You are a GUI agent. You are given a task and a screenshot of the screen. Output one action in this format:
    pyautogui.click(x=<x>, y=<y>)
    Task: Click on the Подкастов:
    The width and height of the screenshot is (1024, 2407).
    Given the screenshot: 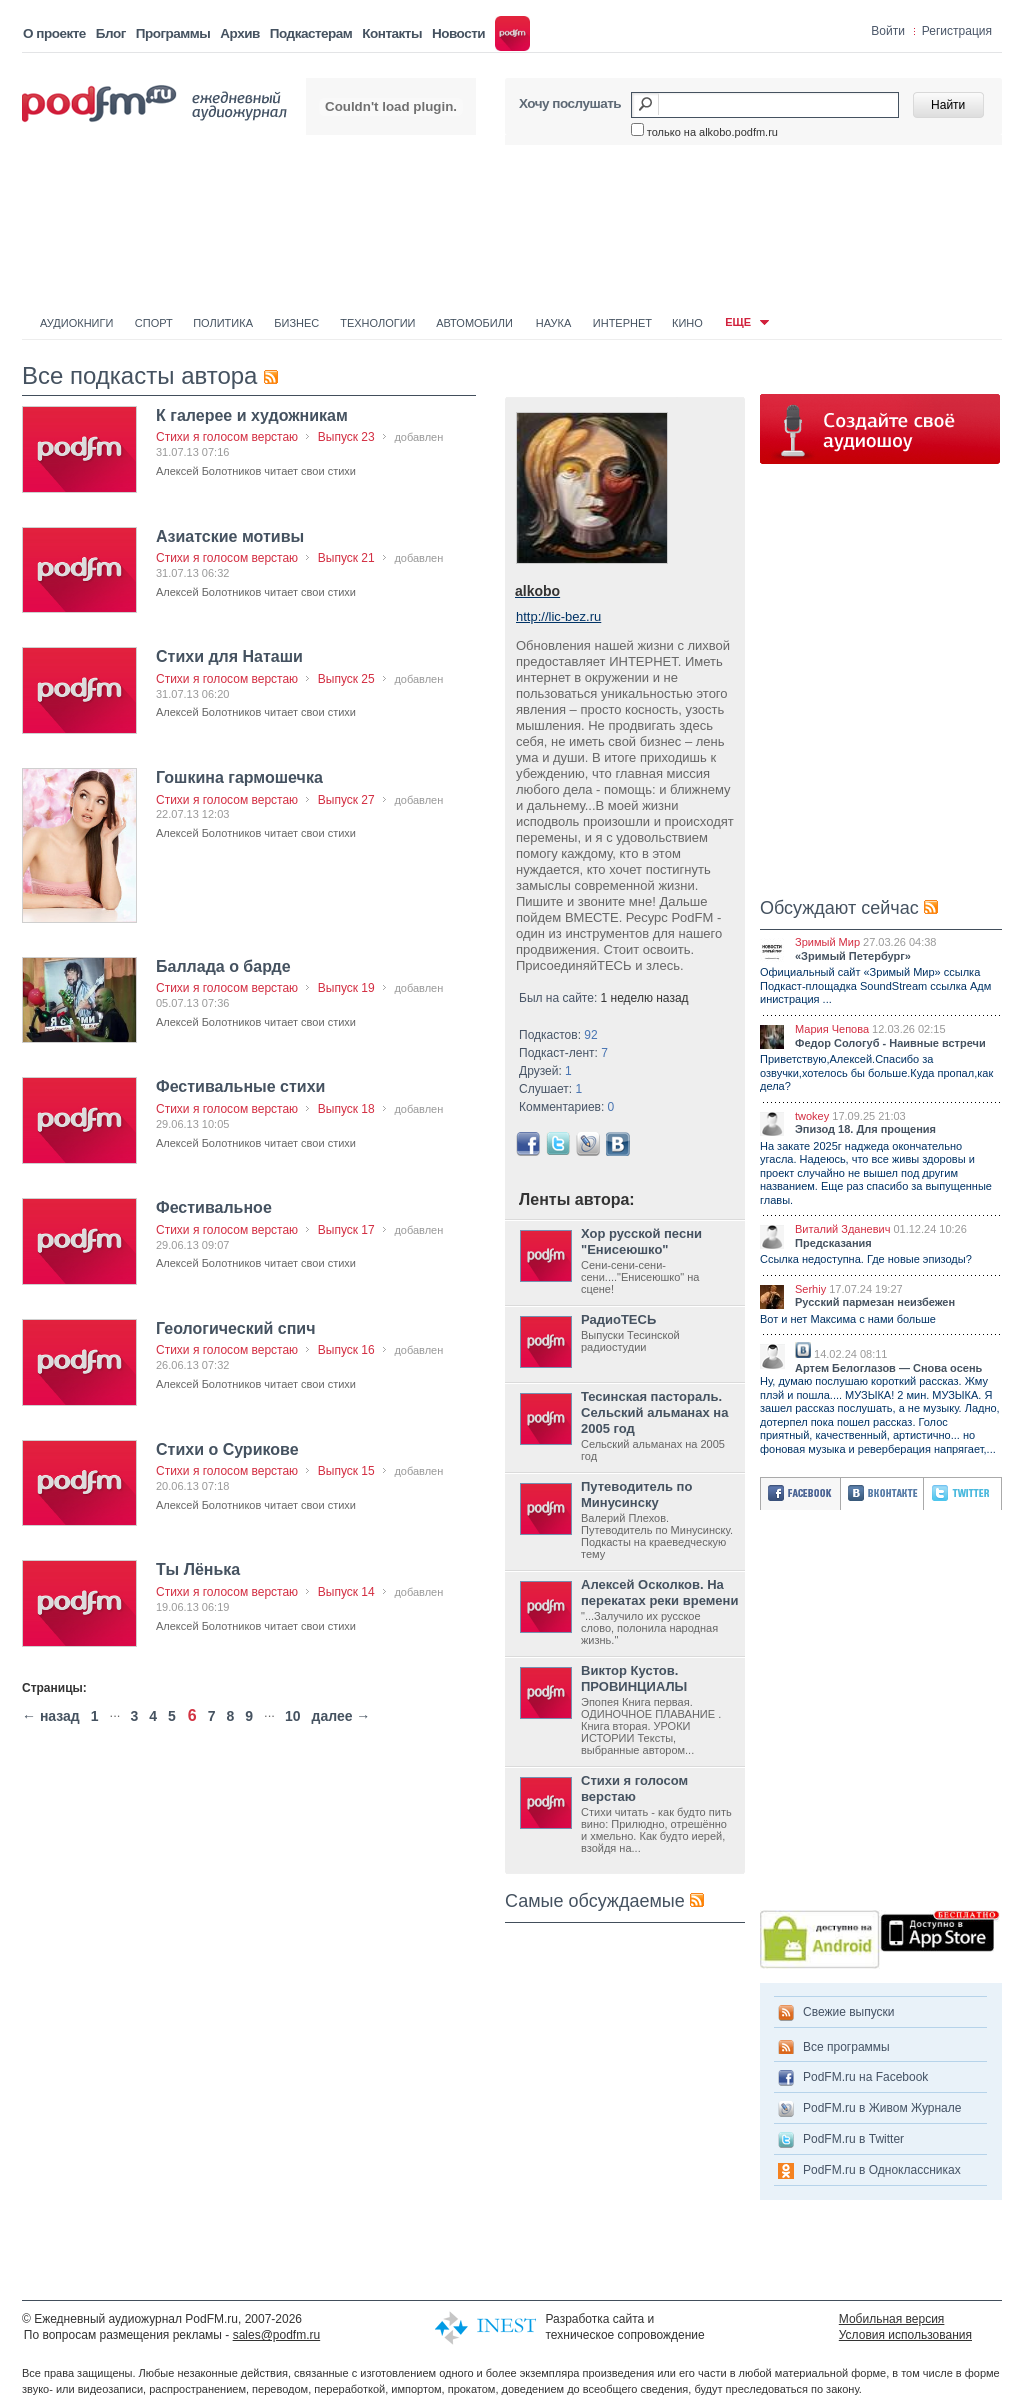 What is the action you would take?
    pyautogui.click(x=558, y=1035)
    